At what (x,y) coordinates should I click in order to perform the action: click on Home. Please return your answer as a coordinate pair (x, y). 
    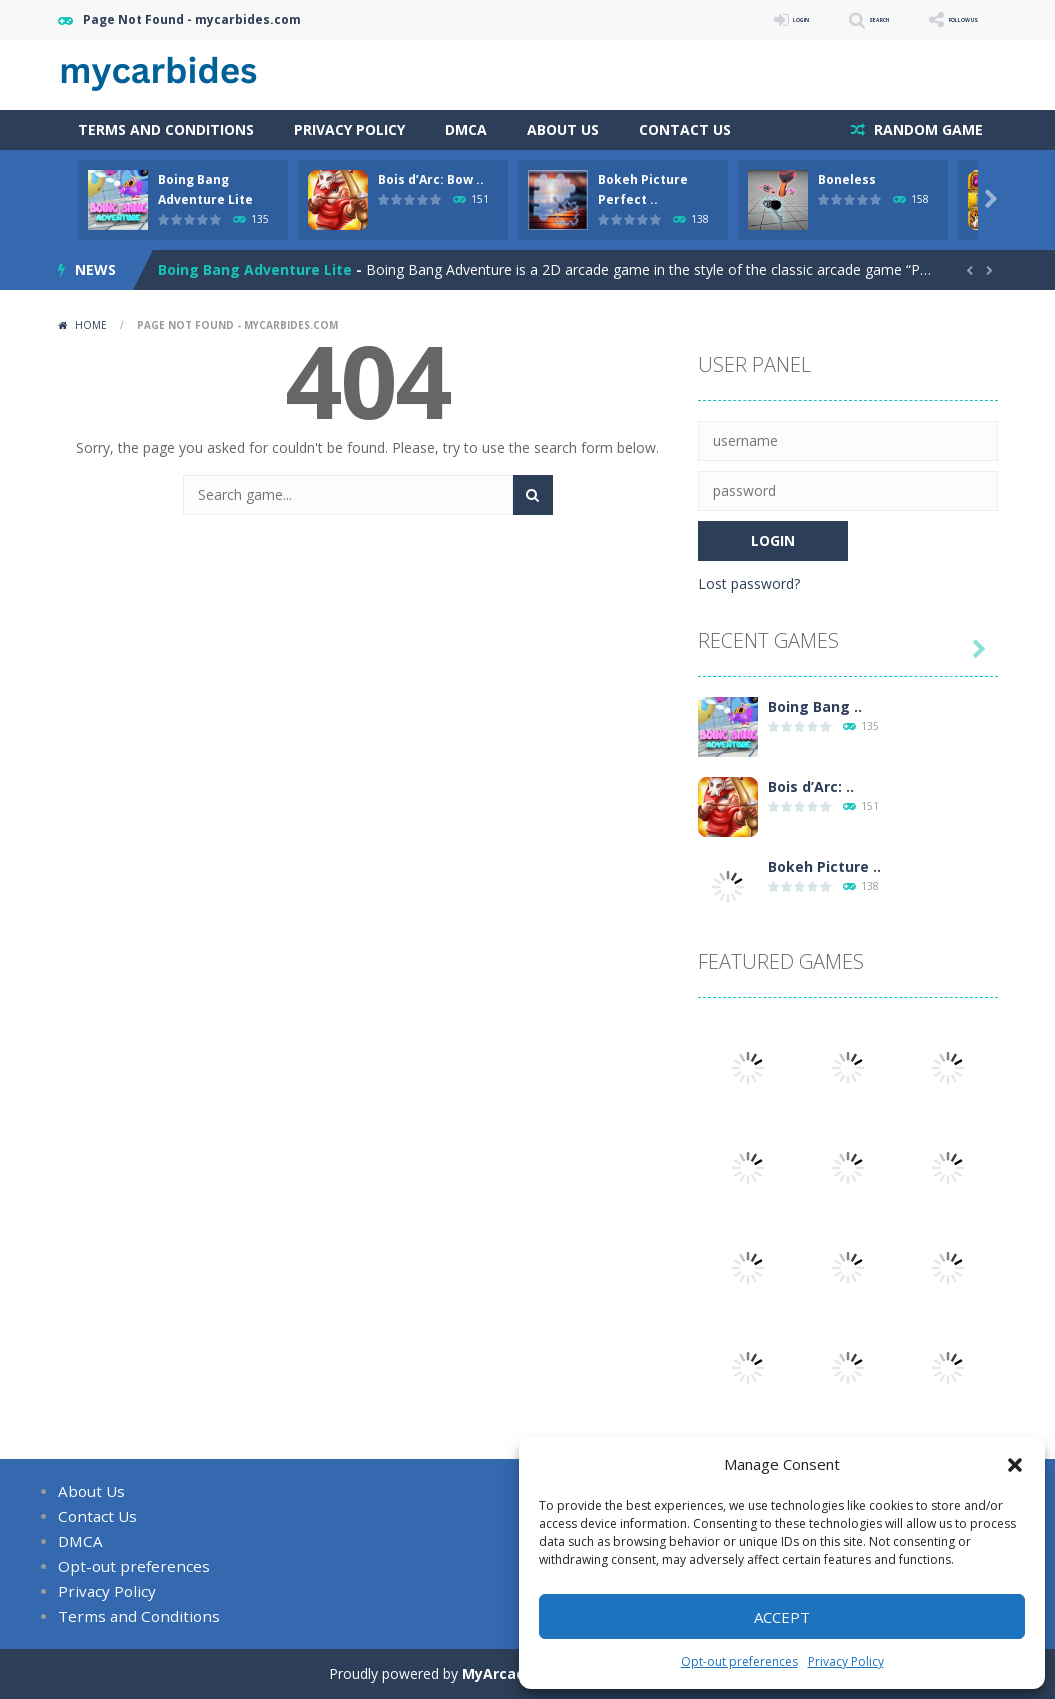
    Looking at the image, I should click on (91, 325).